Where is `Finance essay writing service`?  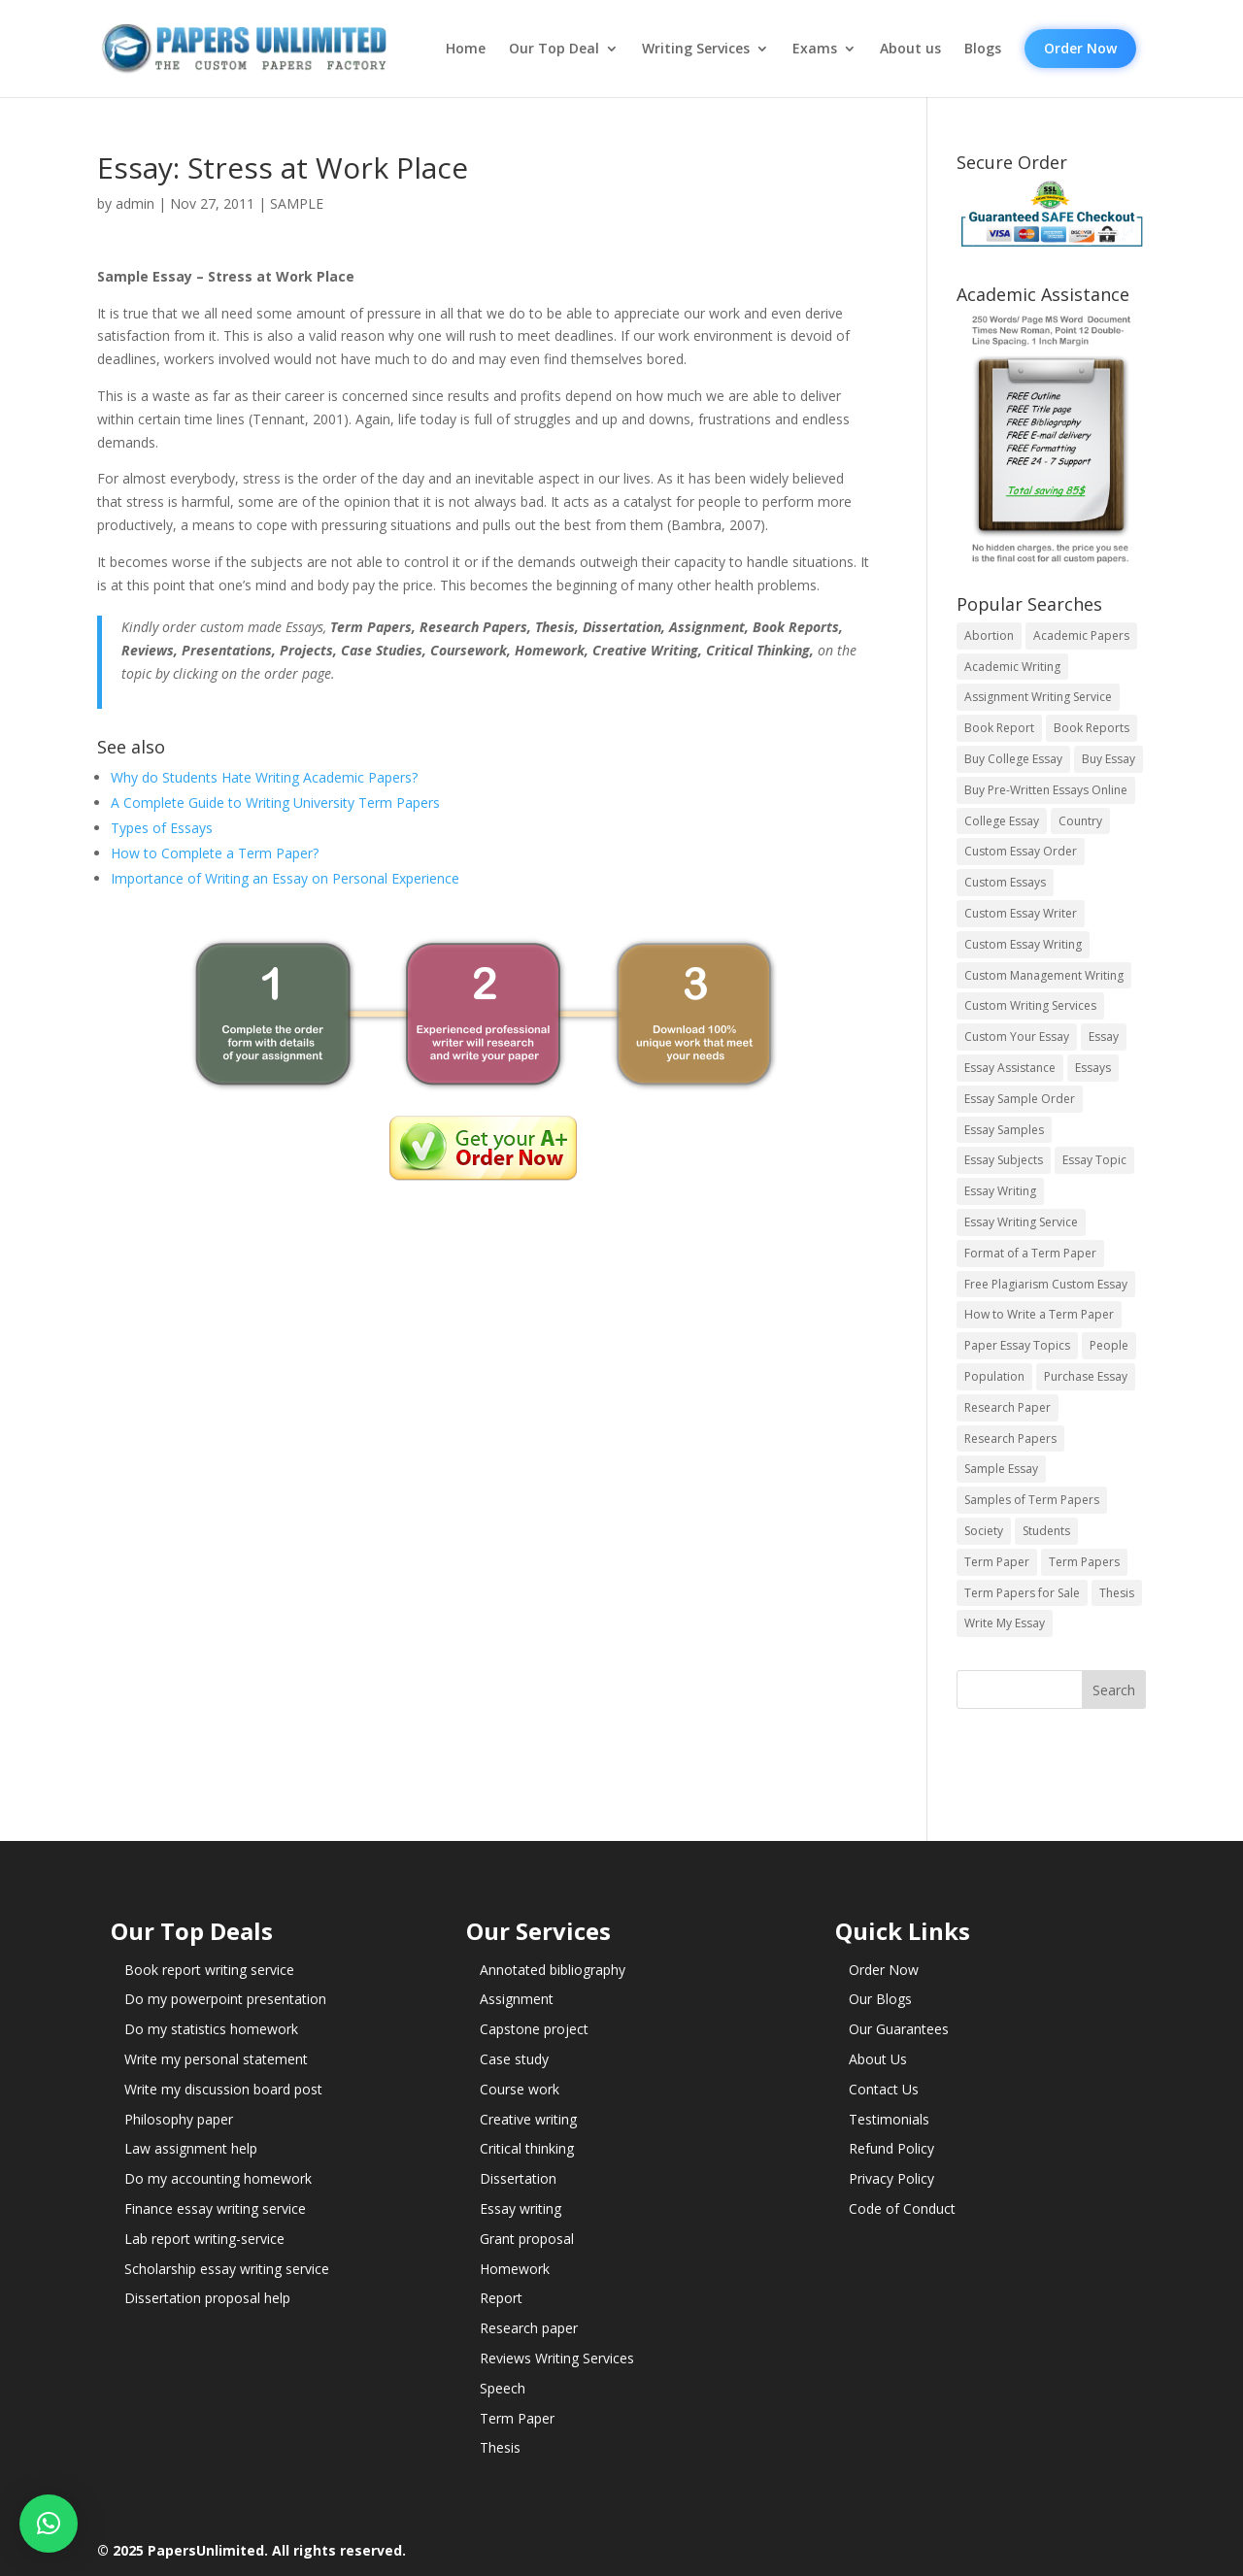 Finance essay writing service is located at coordinates (215, 2208).